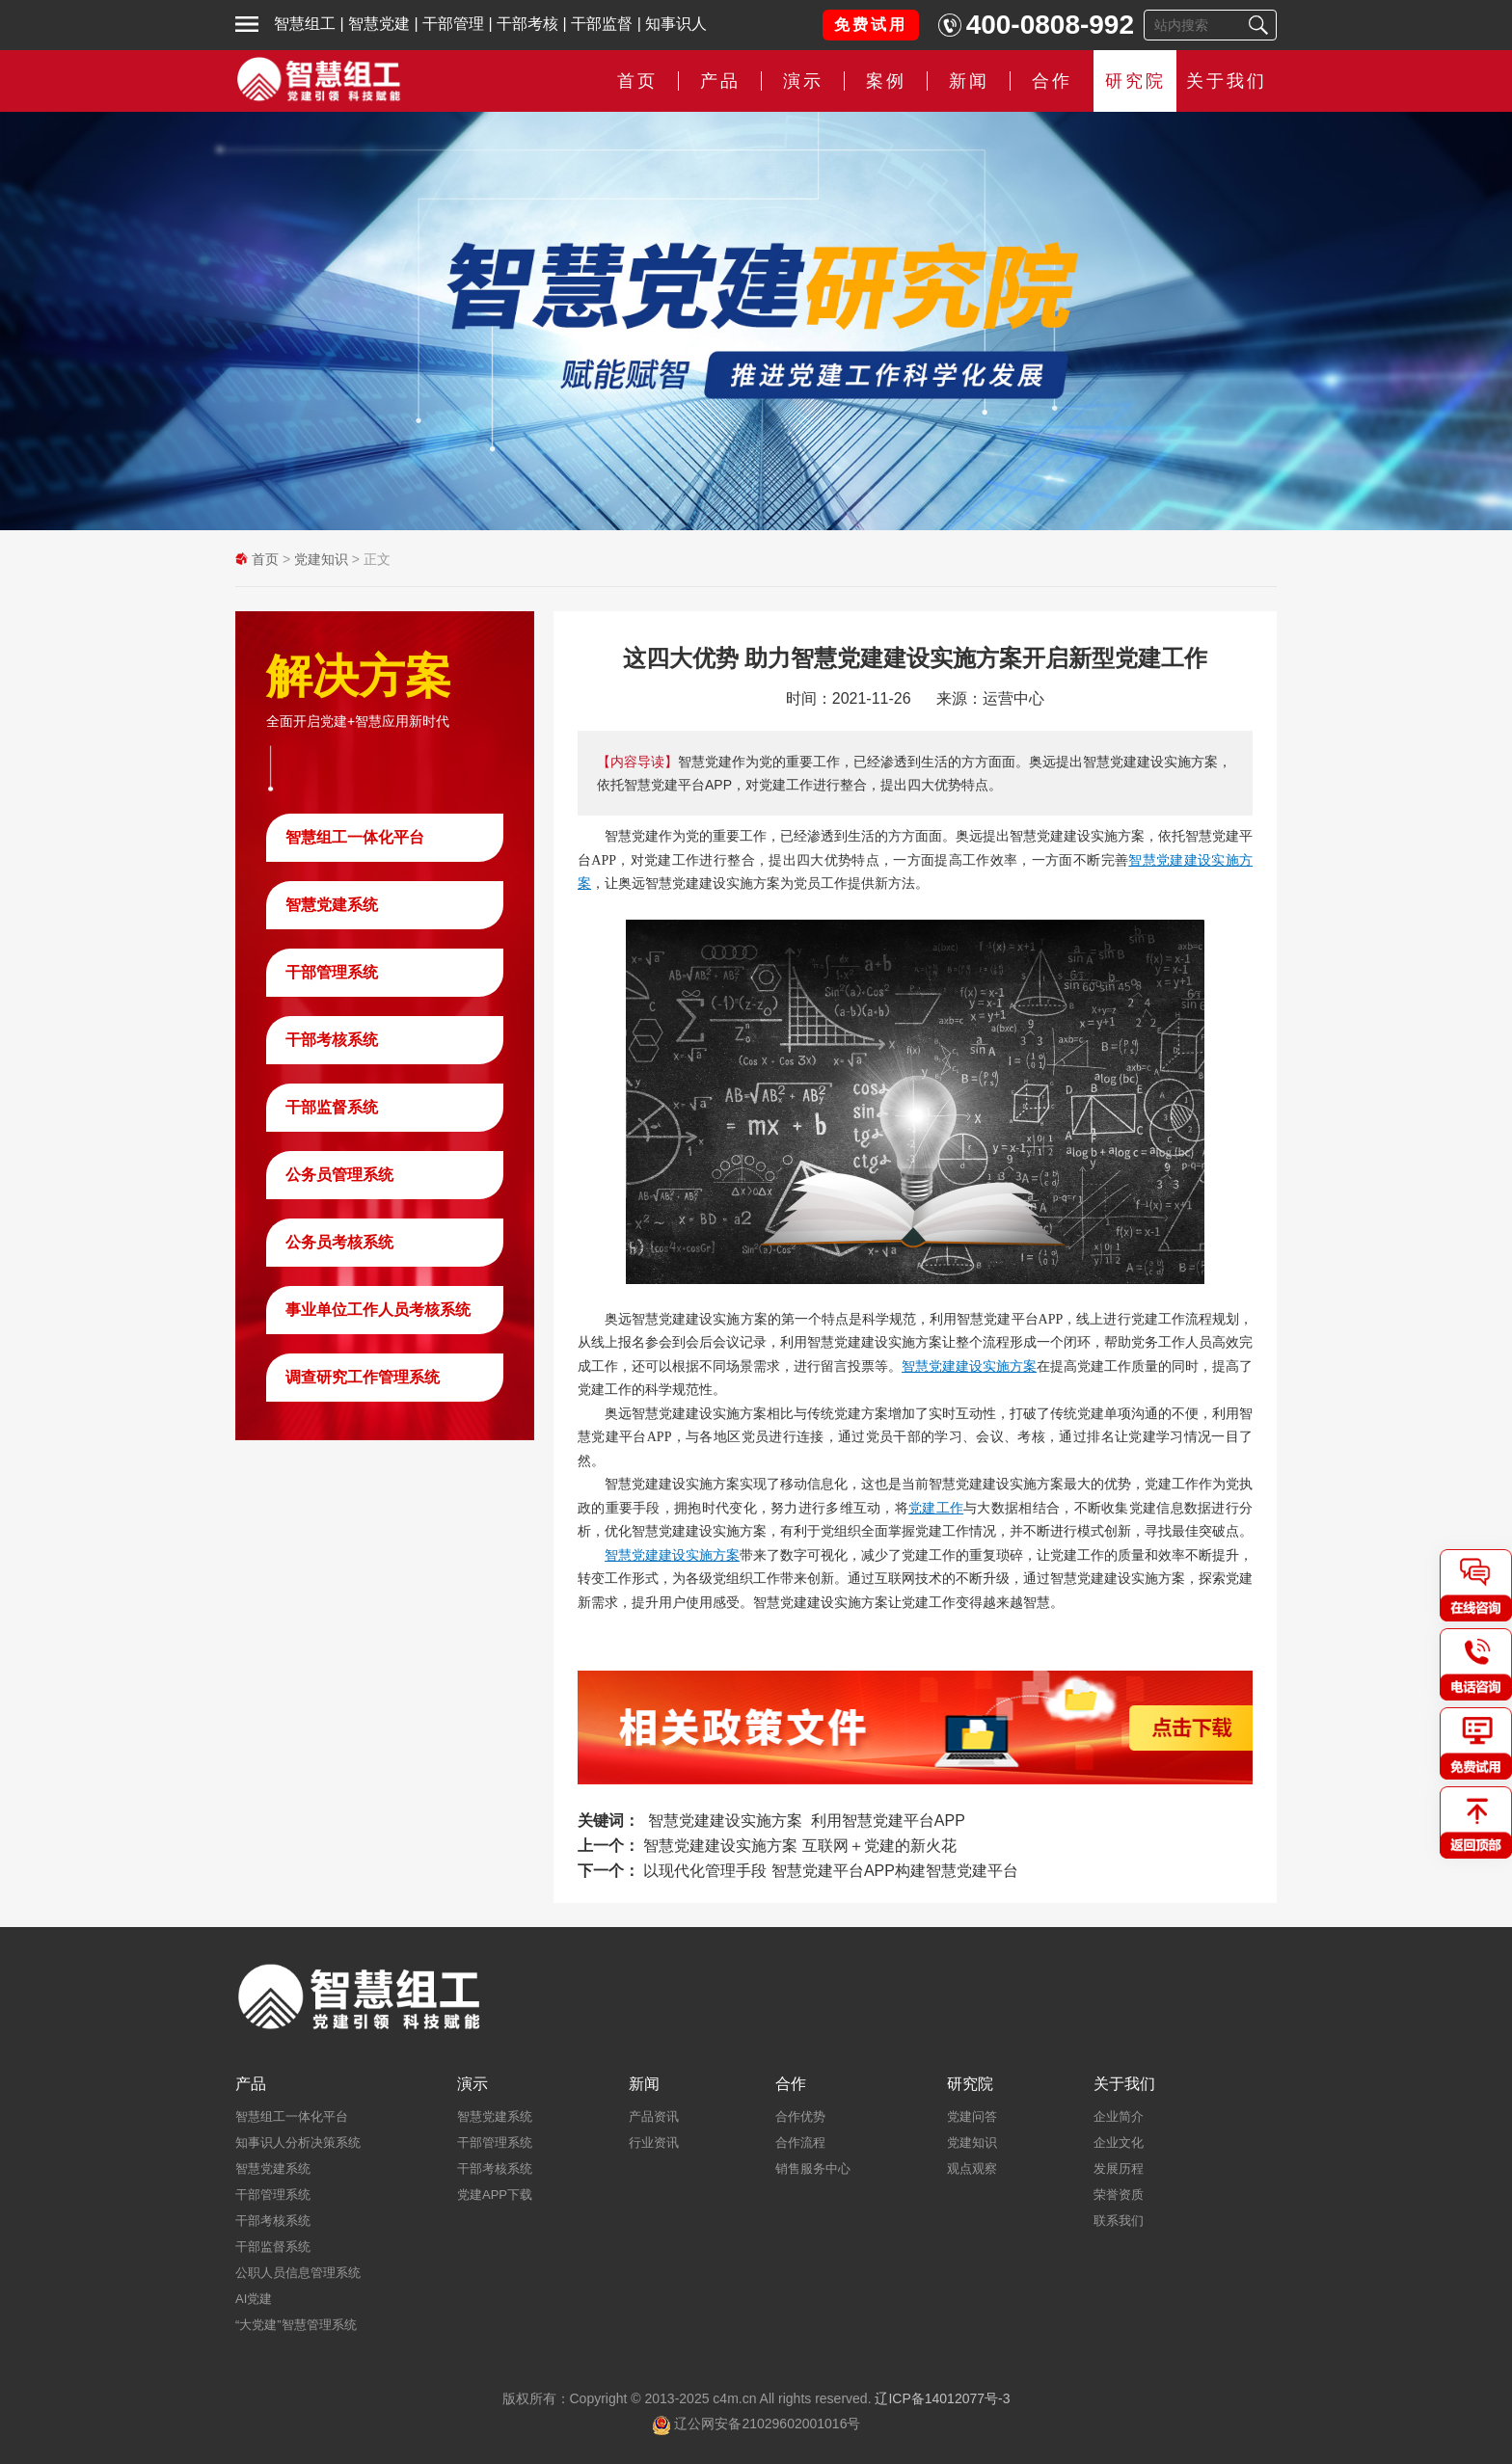  I want to click on 案例, so click(886, 81).